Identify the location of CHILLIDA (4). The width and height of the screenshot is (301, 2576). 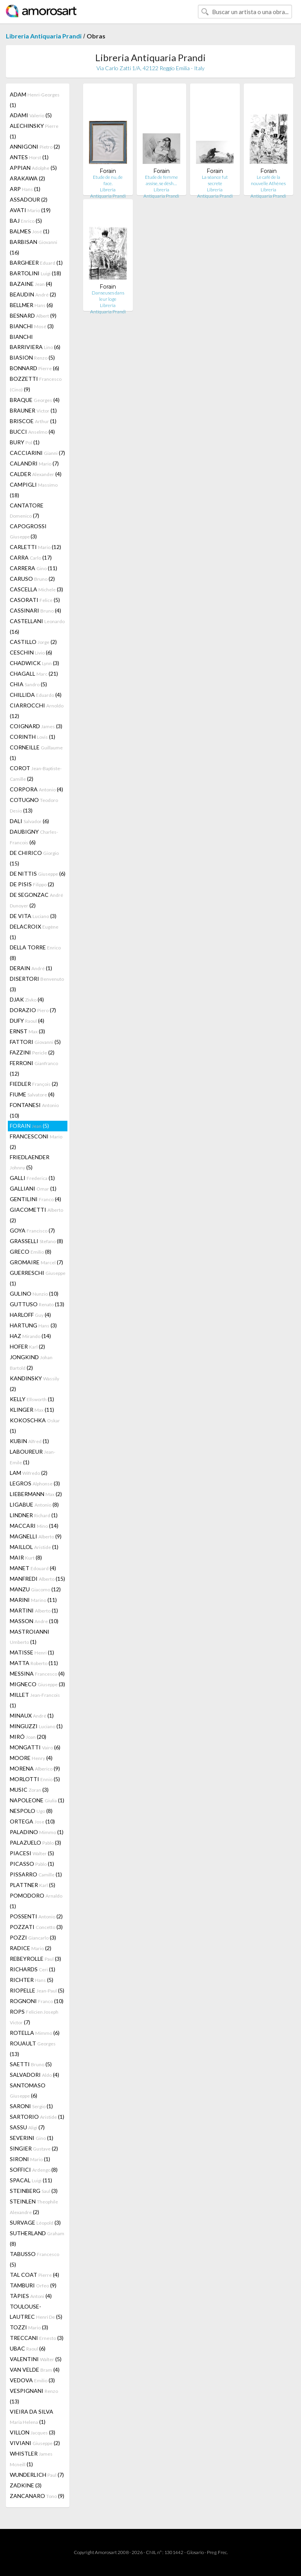
(36, 694).